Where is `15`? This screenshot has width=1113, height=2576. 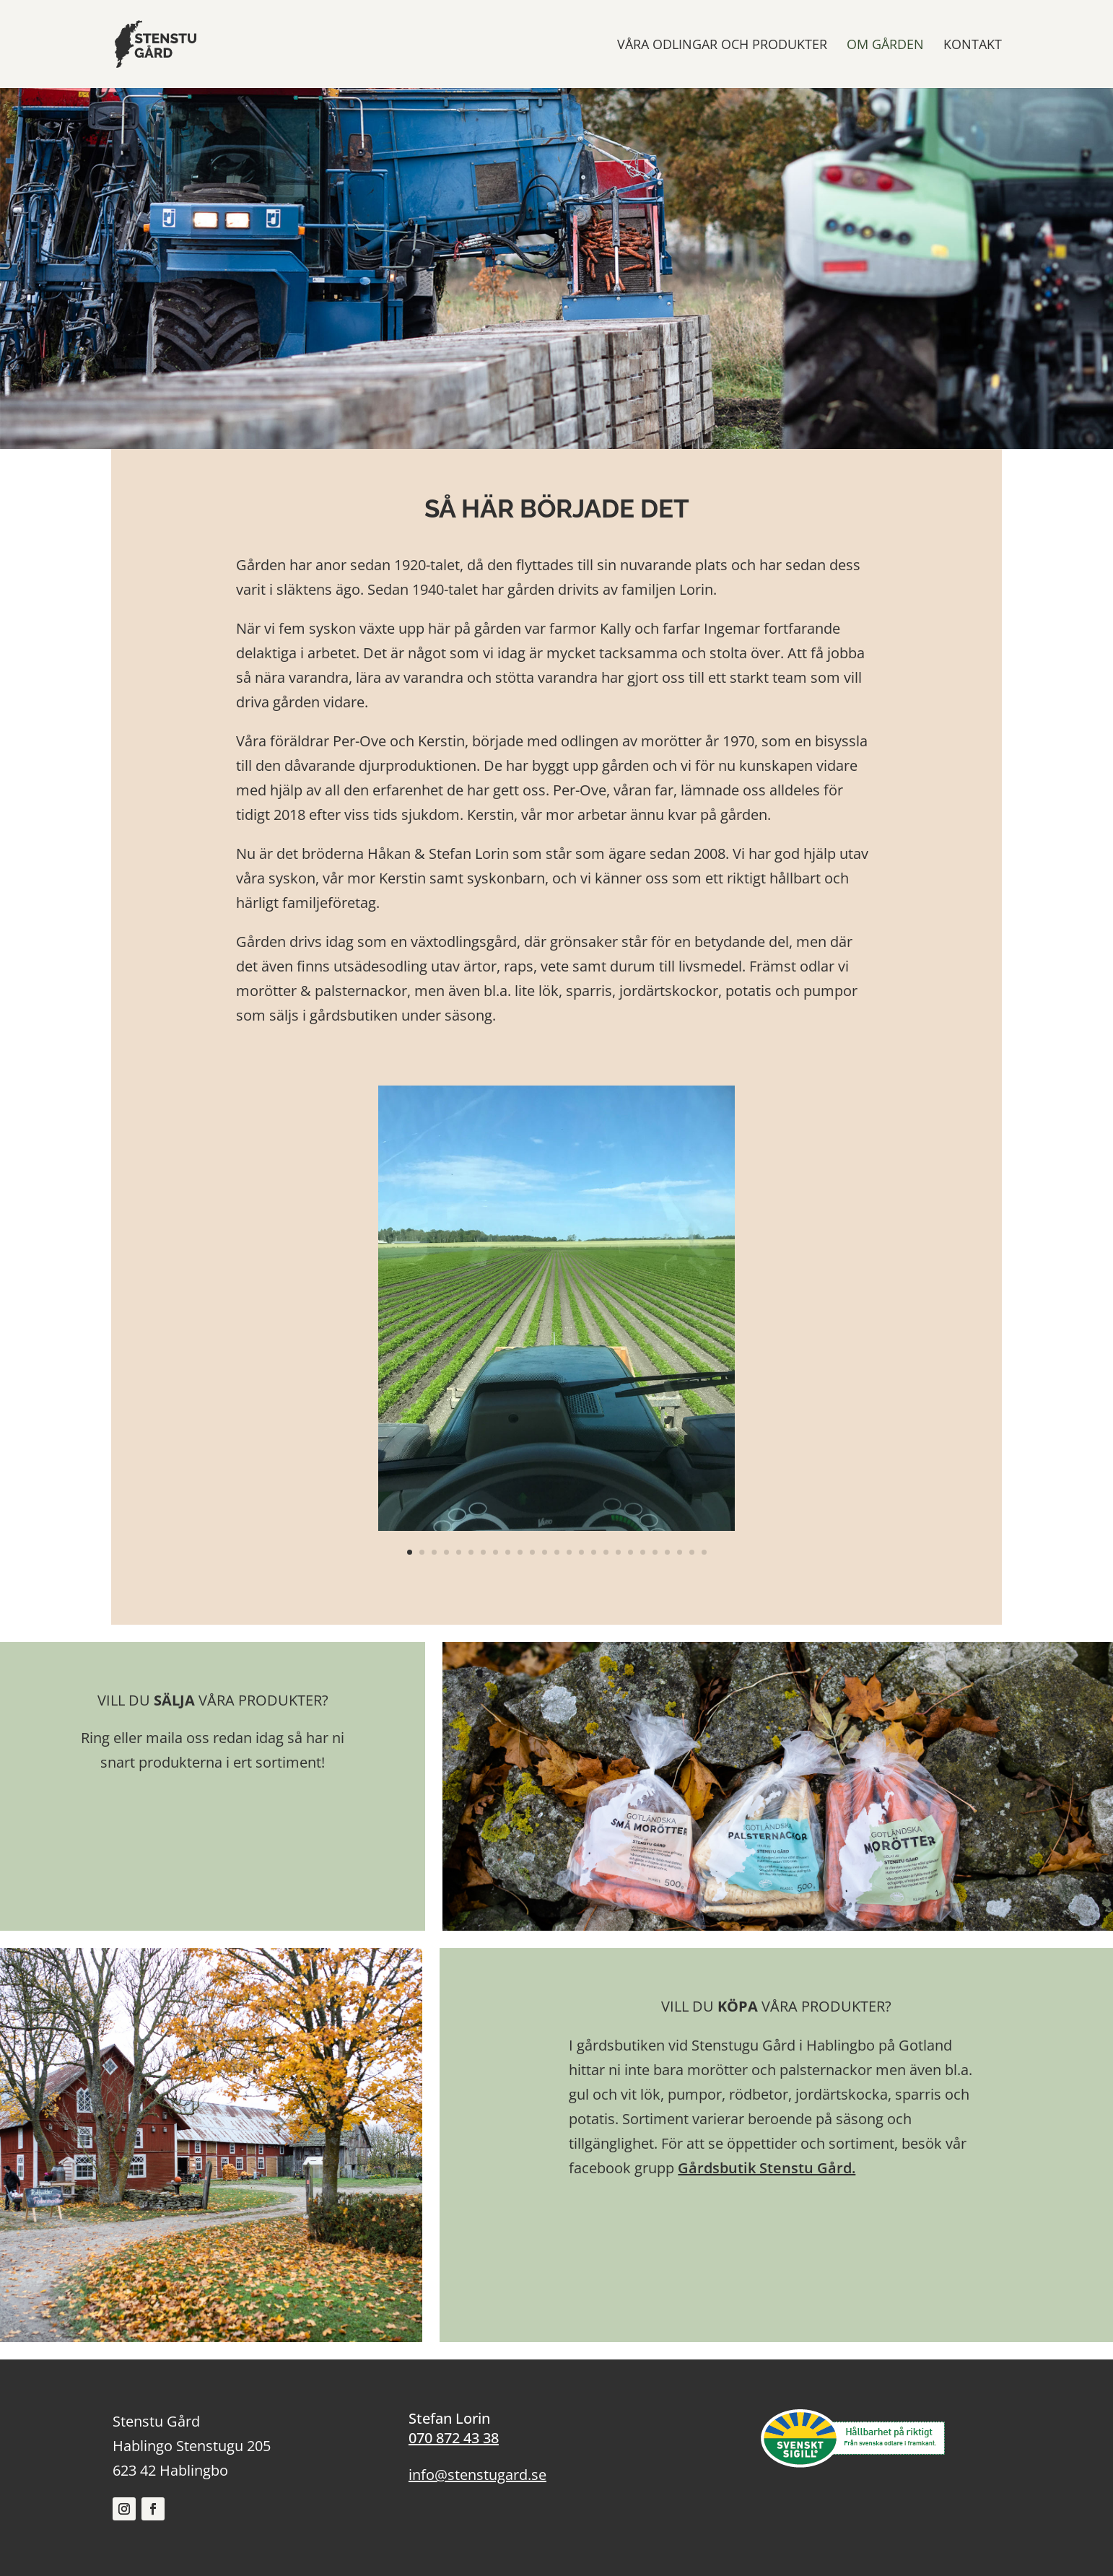 15 is located at coordinates (581, 1552).